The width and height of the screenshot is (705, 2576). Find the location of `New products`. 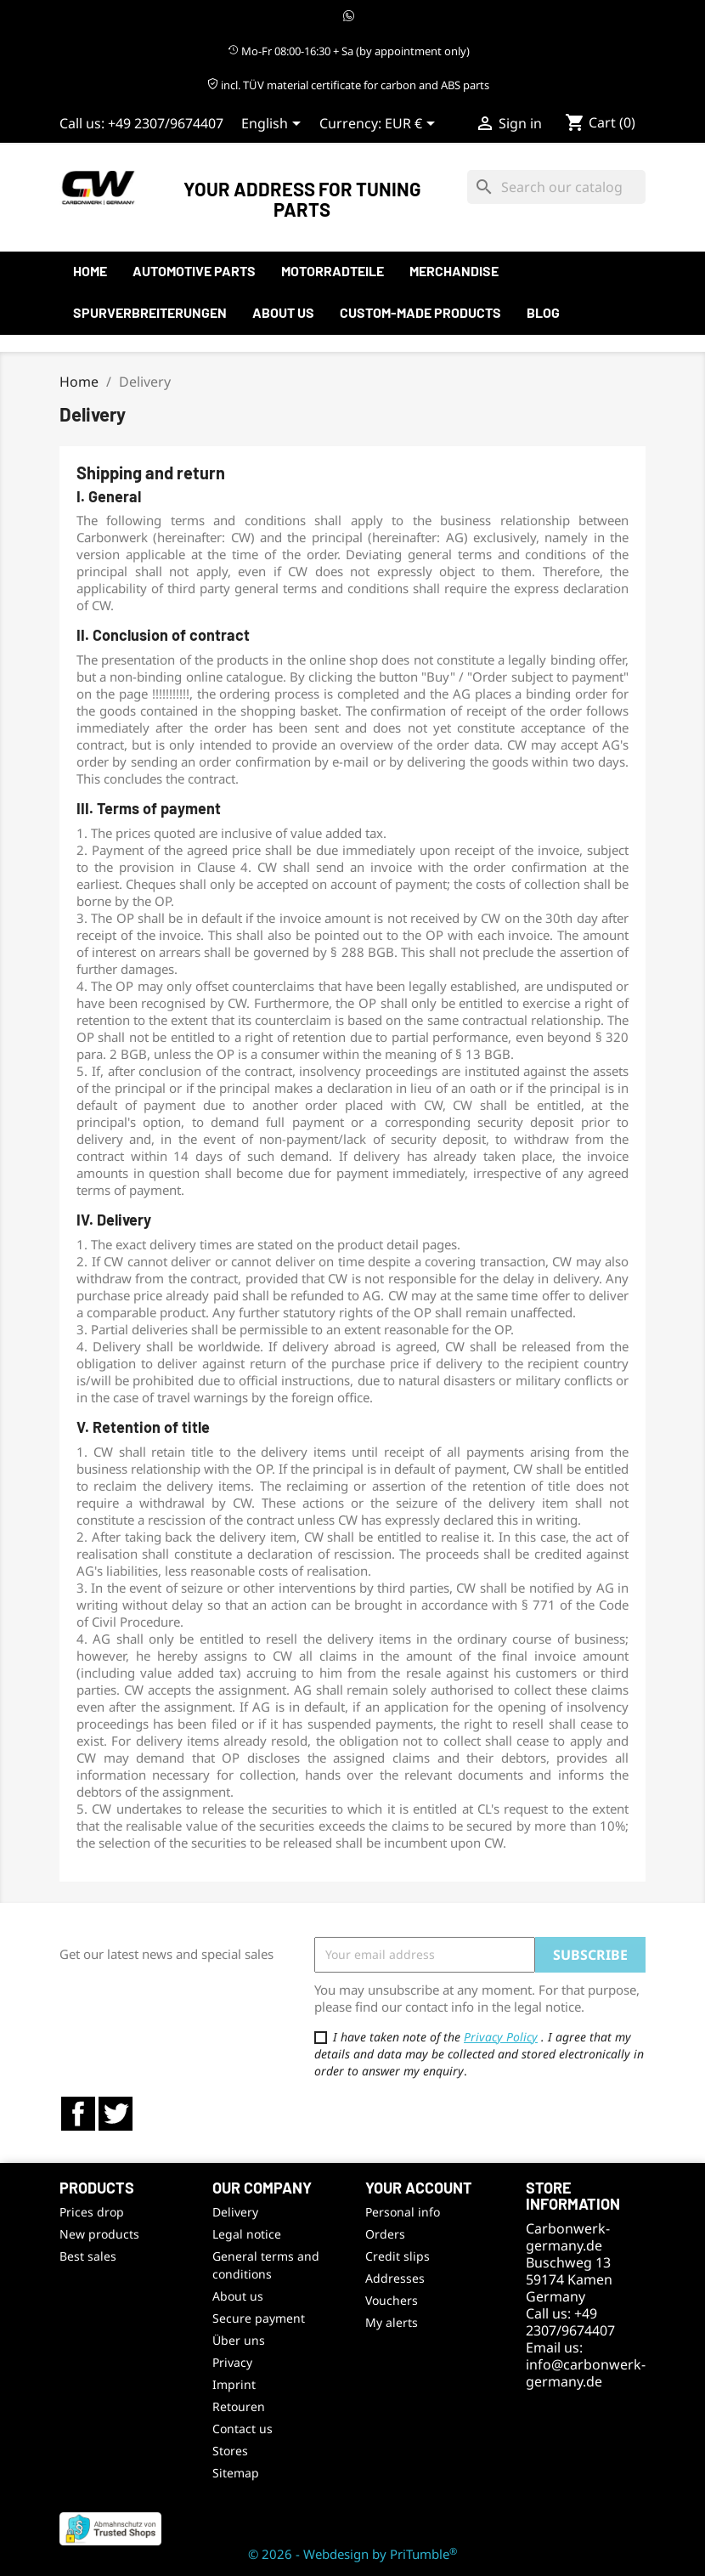

New products is located at coordinates (99, 2234).